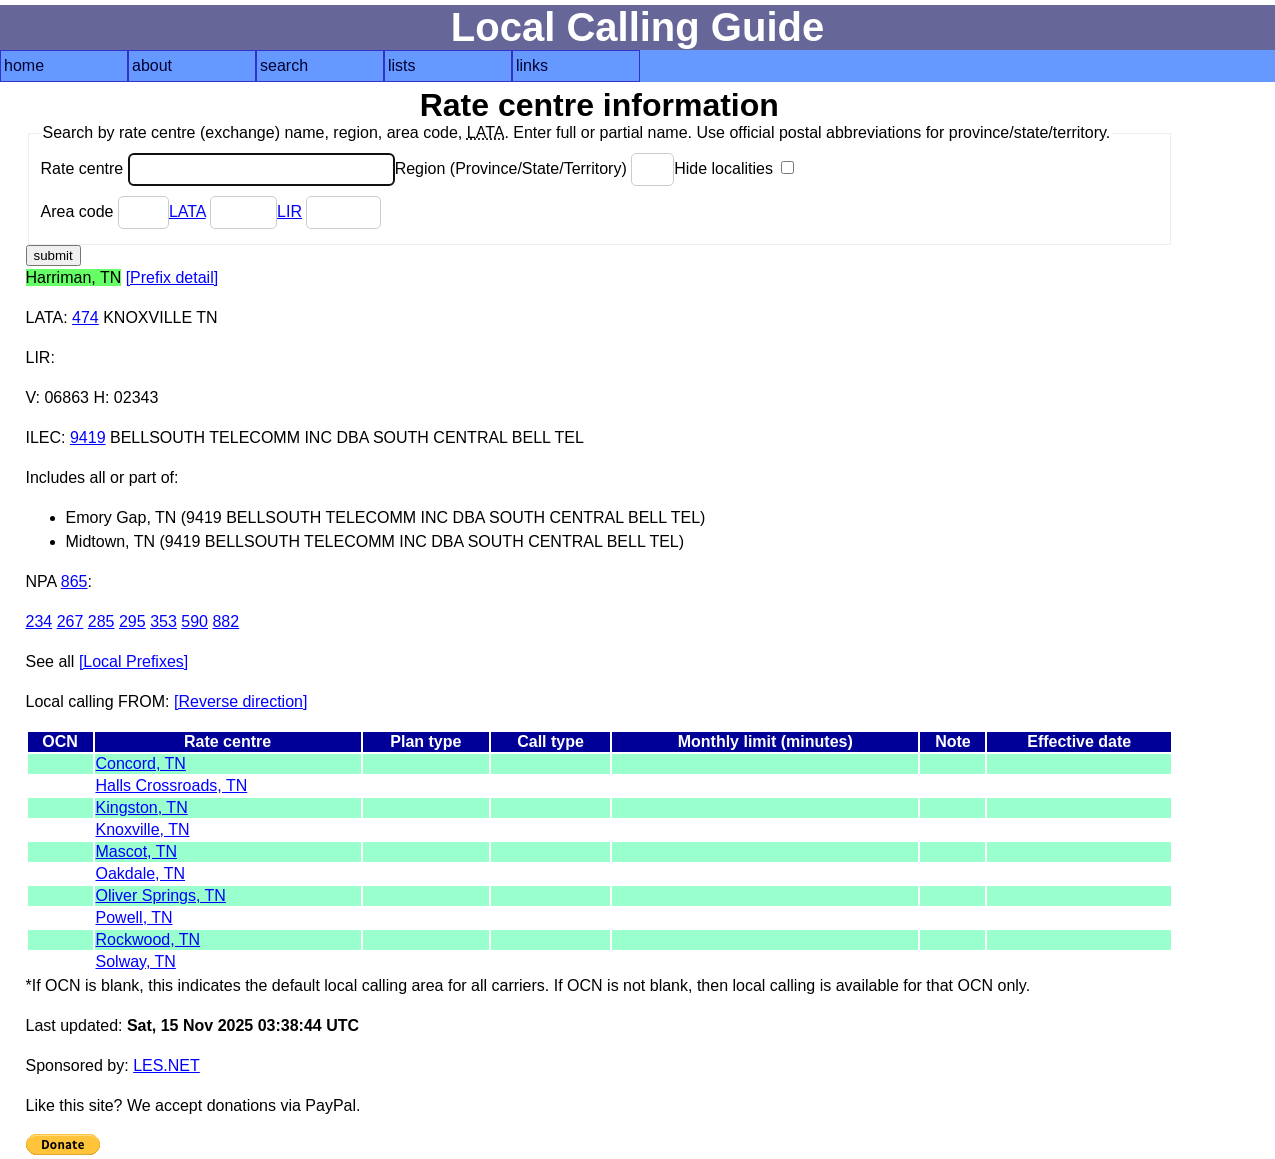 The width and height of the screenshot is (1275, 1159). I want to click on [Reverse direction], so click(240, 701).